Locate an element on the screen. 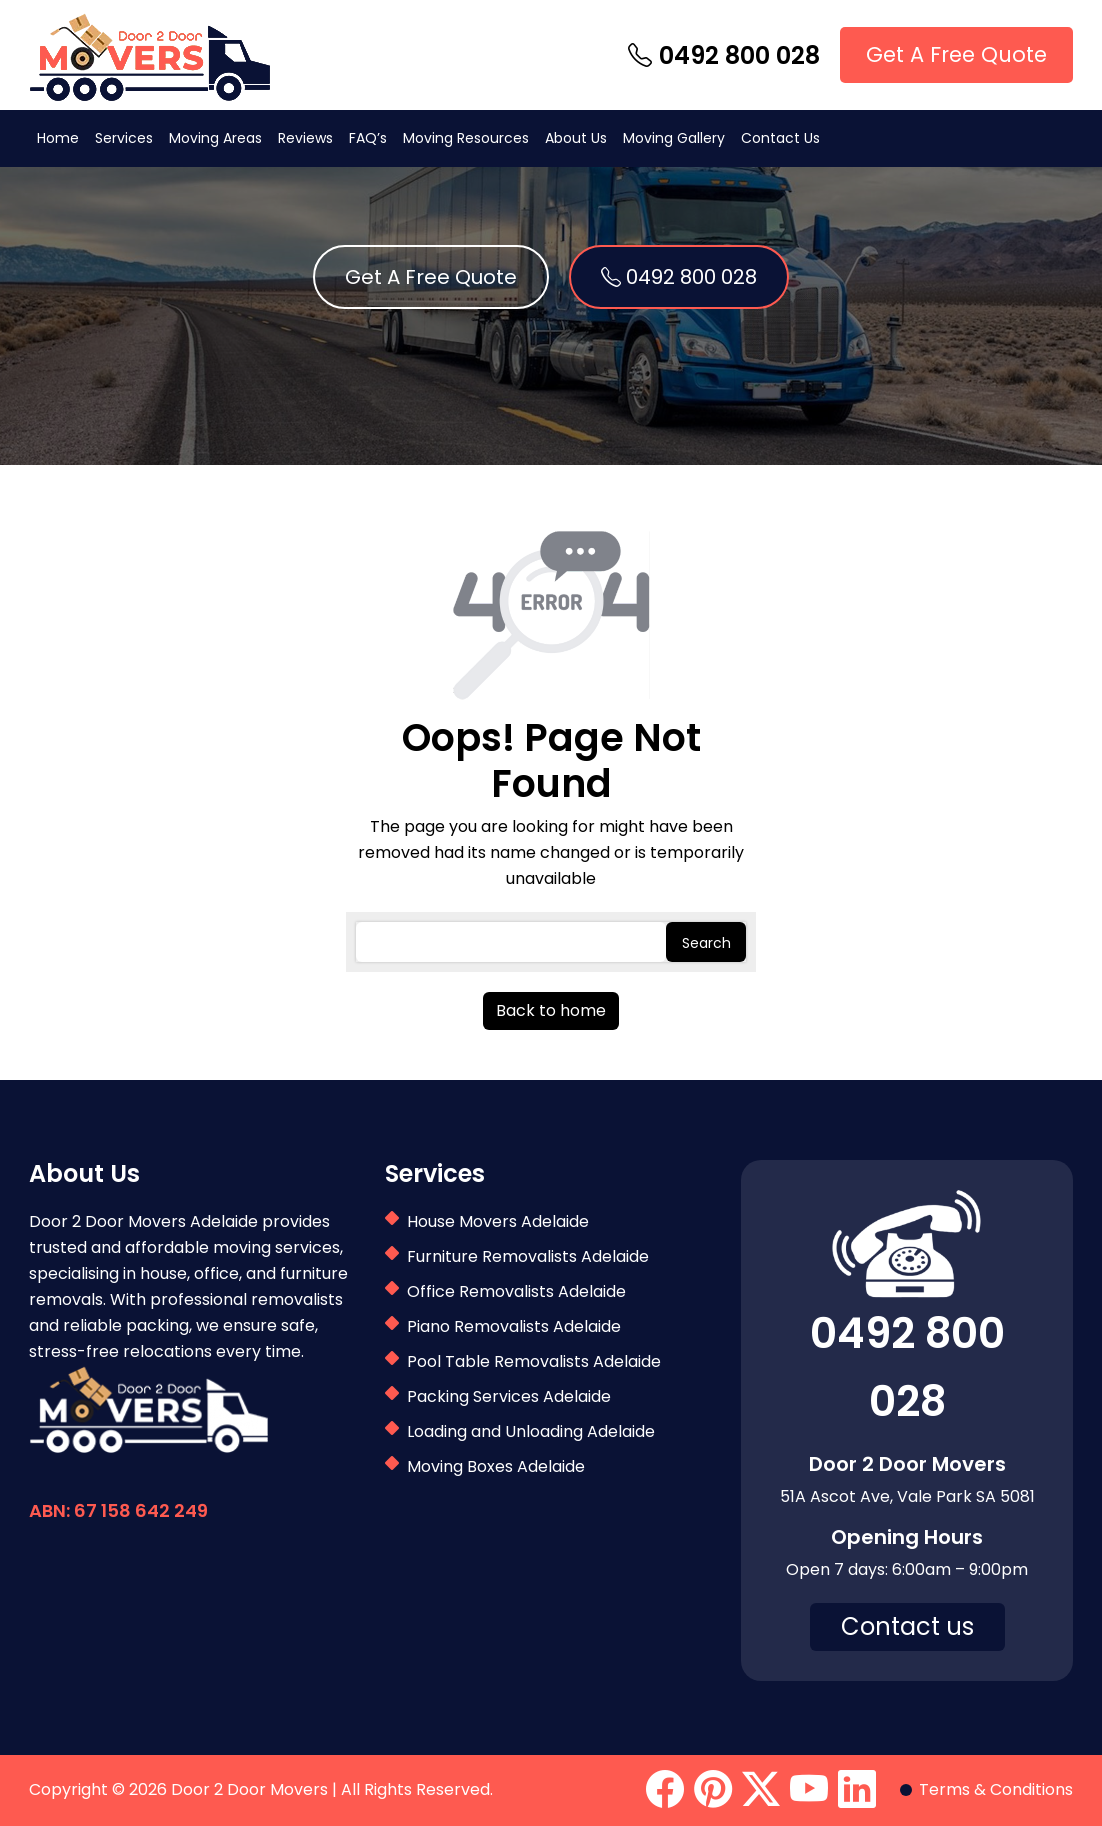  Get A Free Quote is located at coordinates (956, 54).